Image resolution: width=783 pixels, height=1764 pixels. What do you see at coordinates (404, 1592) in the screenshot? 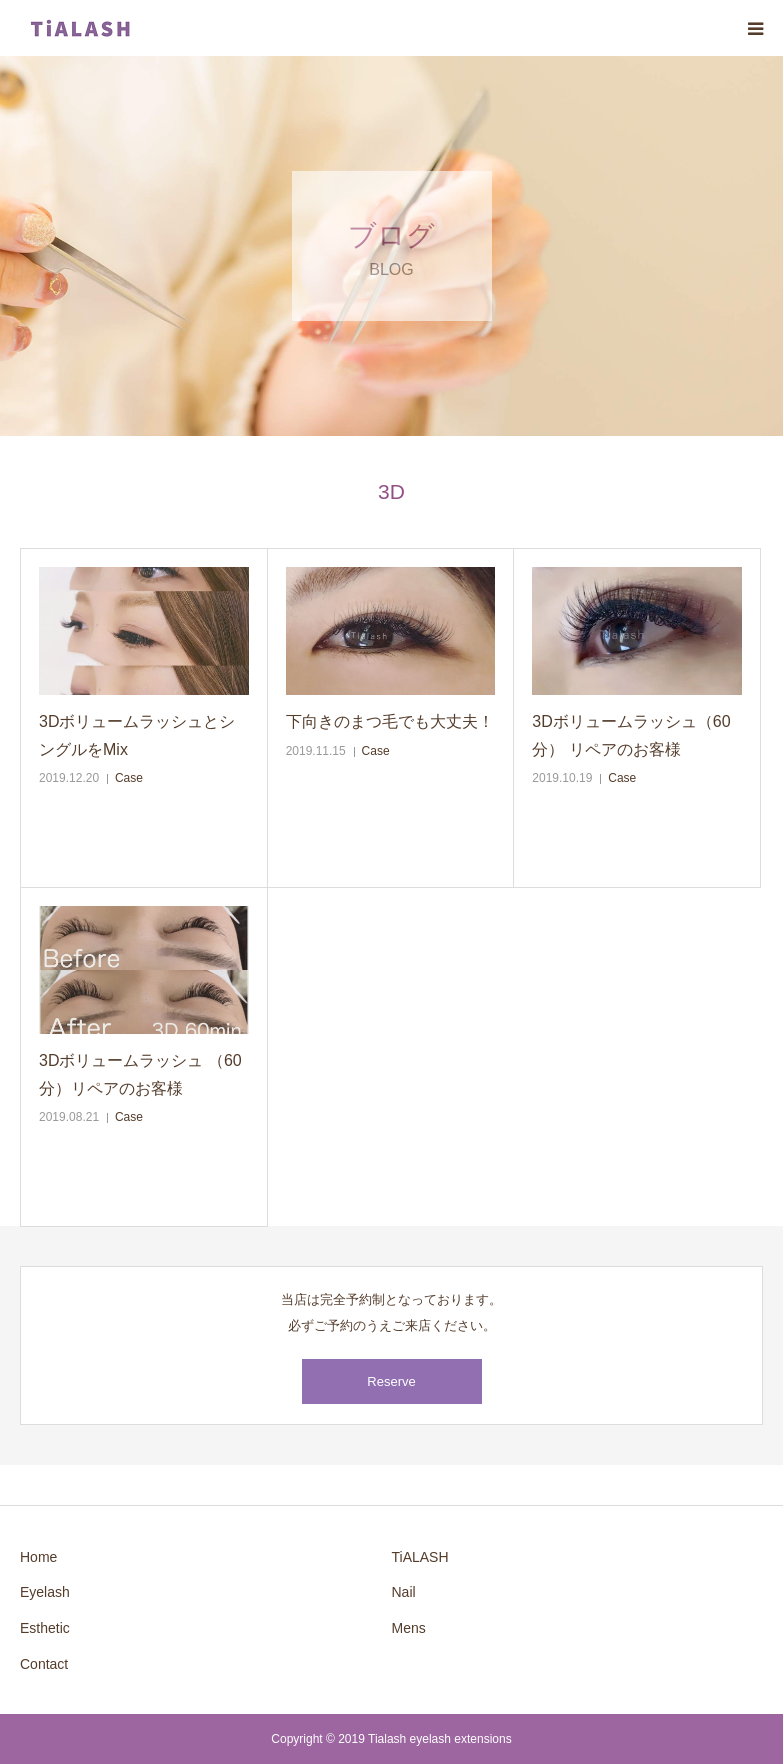
I see `Nail` at bounding box center [404, 1592].